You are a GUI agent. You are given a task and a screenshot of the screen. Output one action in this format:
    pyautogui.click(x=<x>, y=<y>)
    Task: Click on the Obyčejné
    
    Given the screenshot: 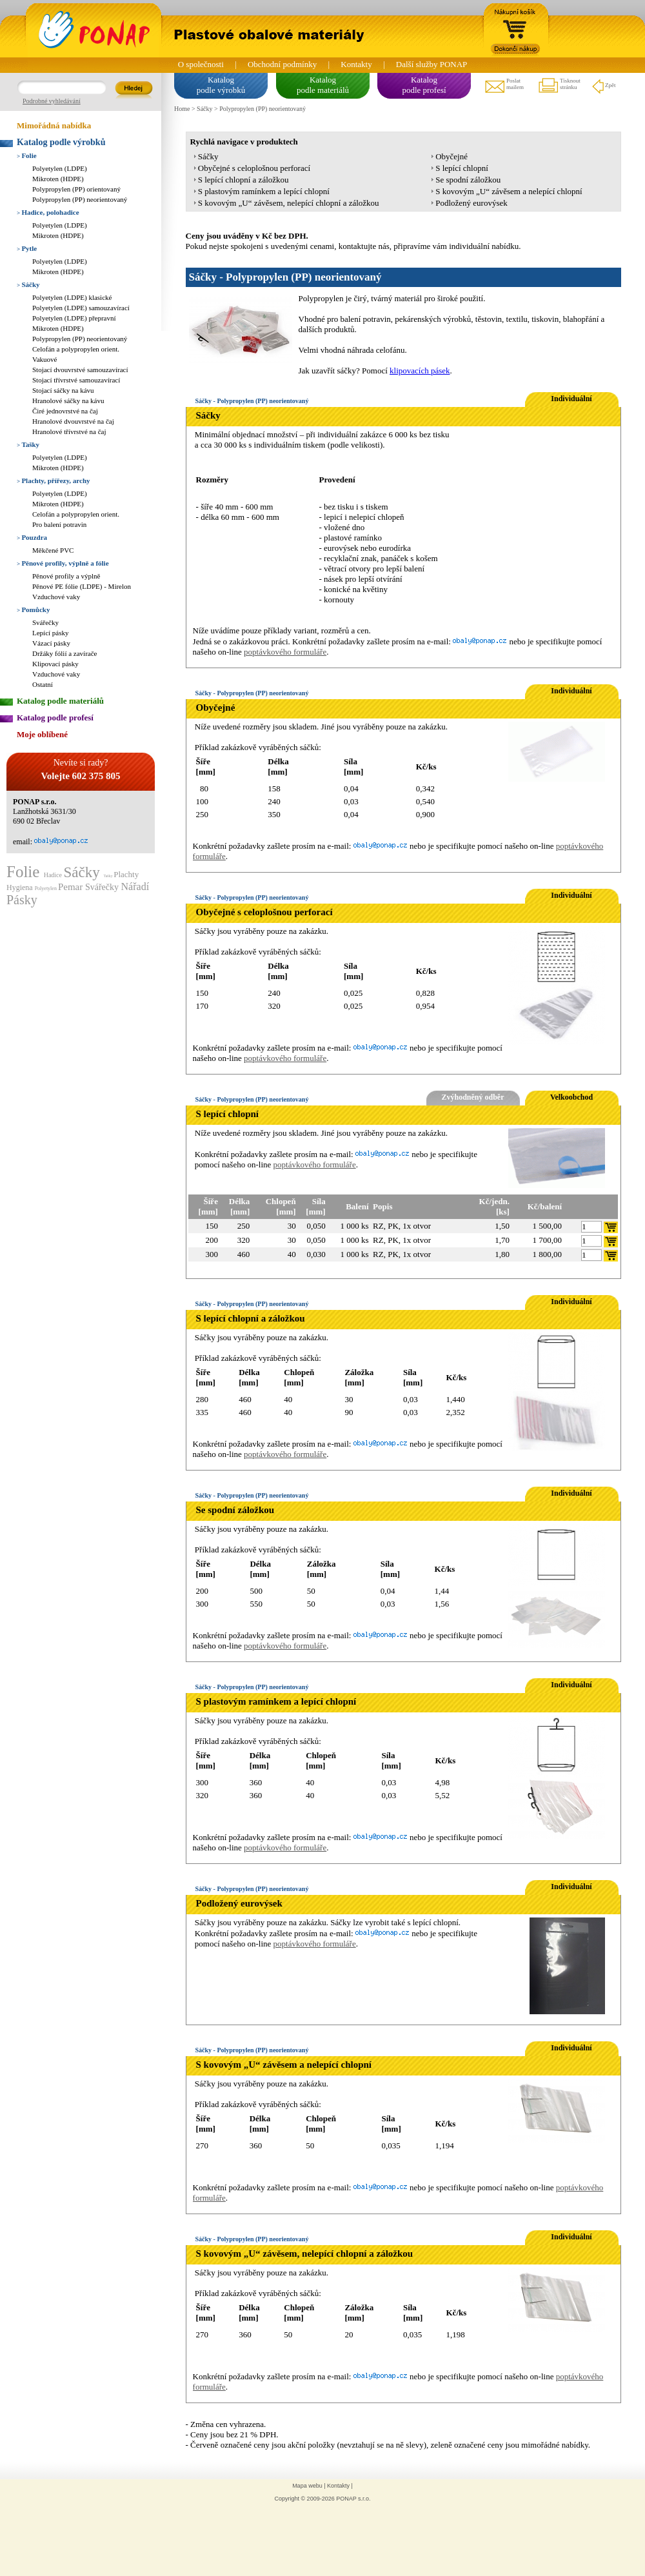 What is the action you would take?
    pyautogui.click(x=451, y=156)
    